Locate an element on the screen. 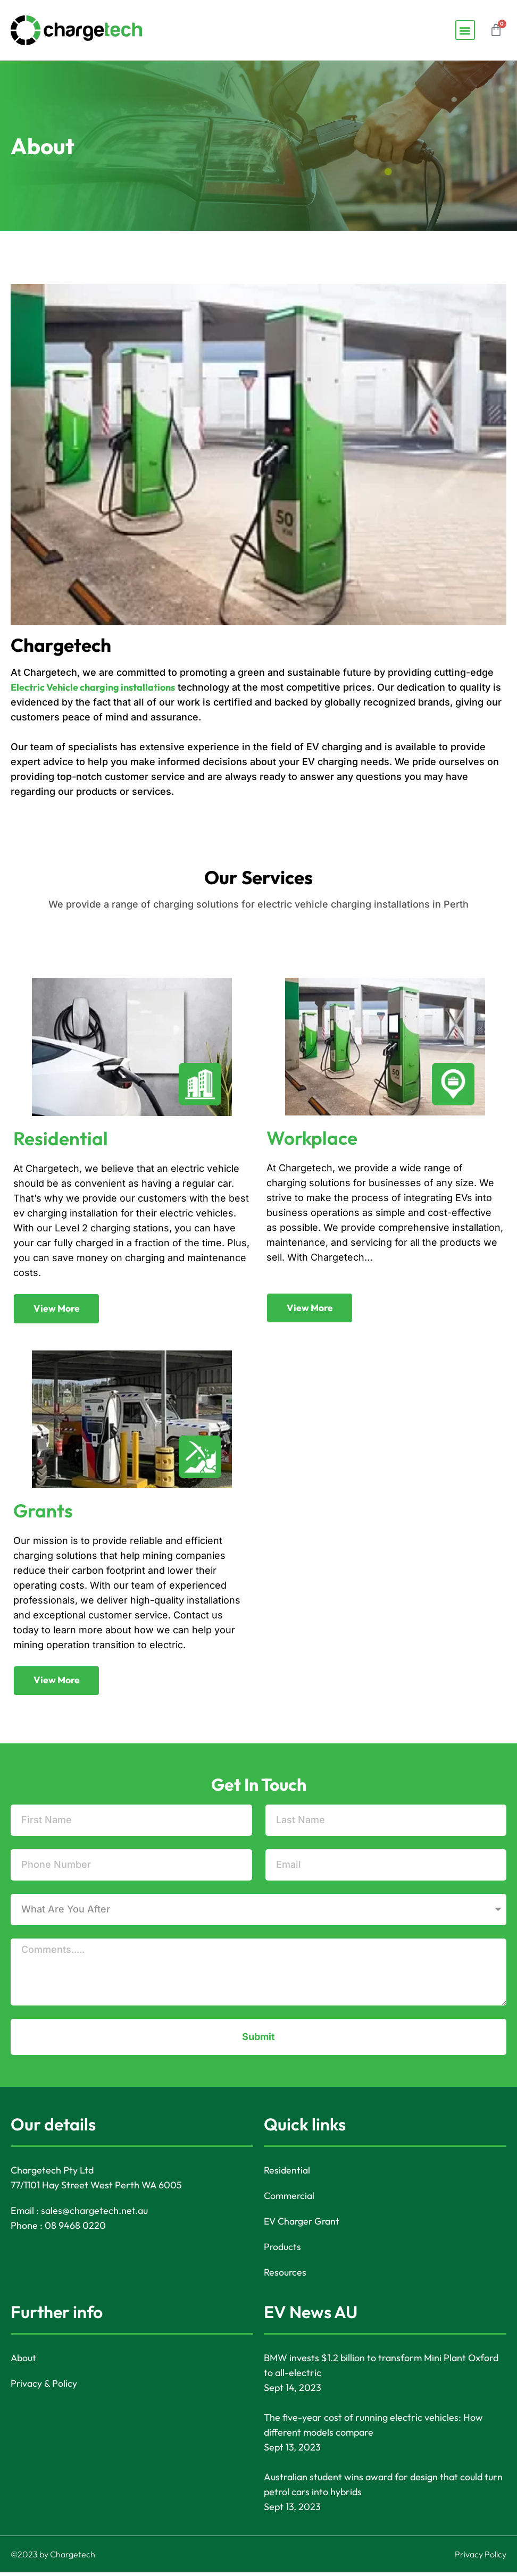 The width and height of the screenshot is (517, 2576). About is located at coordinates (24, 2361).